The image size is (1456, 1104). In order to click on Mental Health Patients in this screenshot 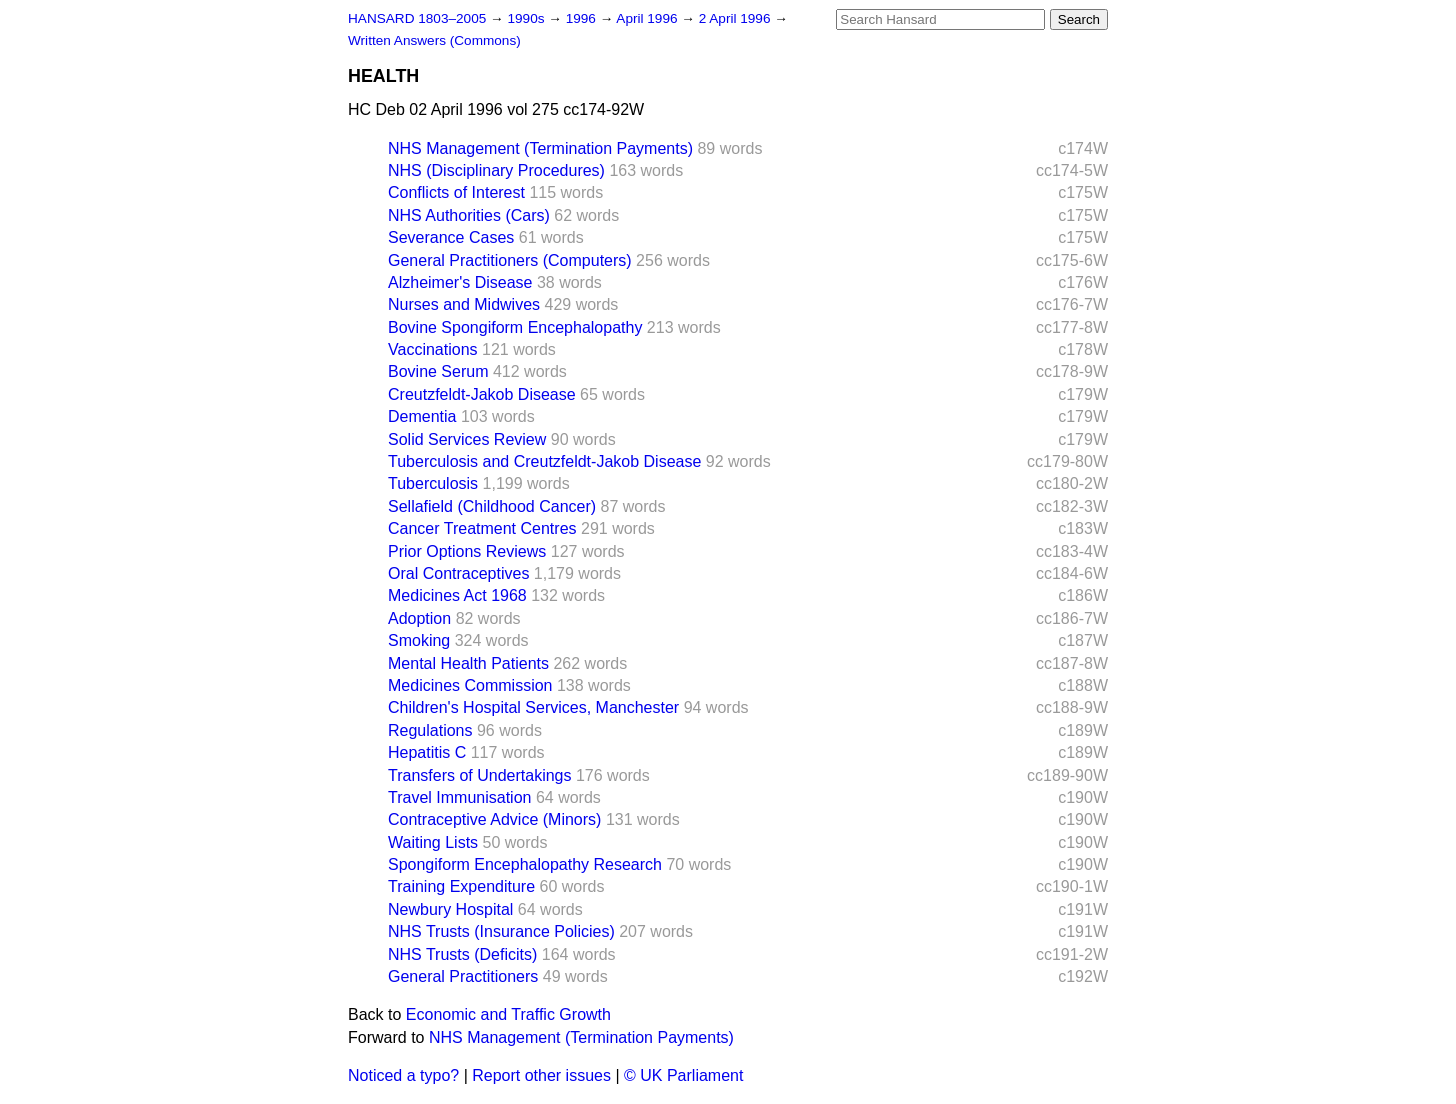, I will do `click(468, 663)`.